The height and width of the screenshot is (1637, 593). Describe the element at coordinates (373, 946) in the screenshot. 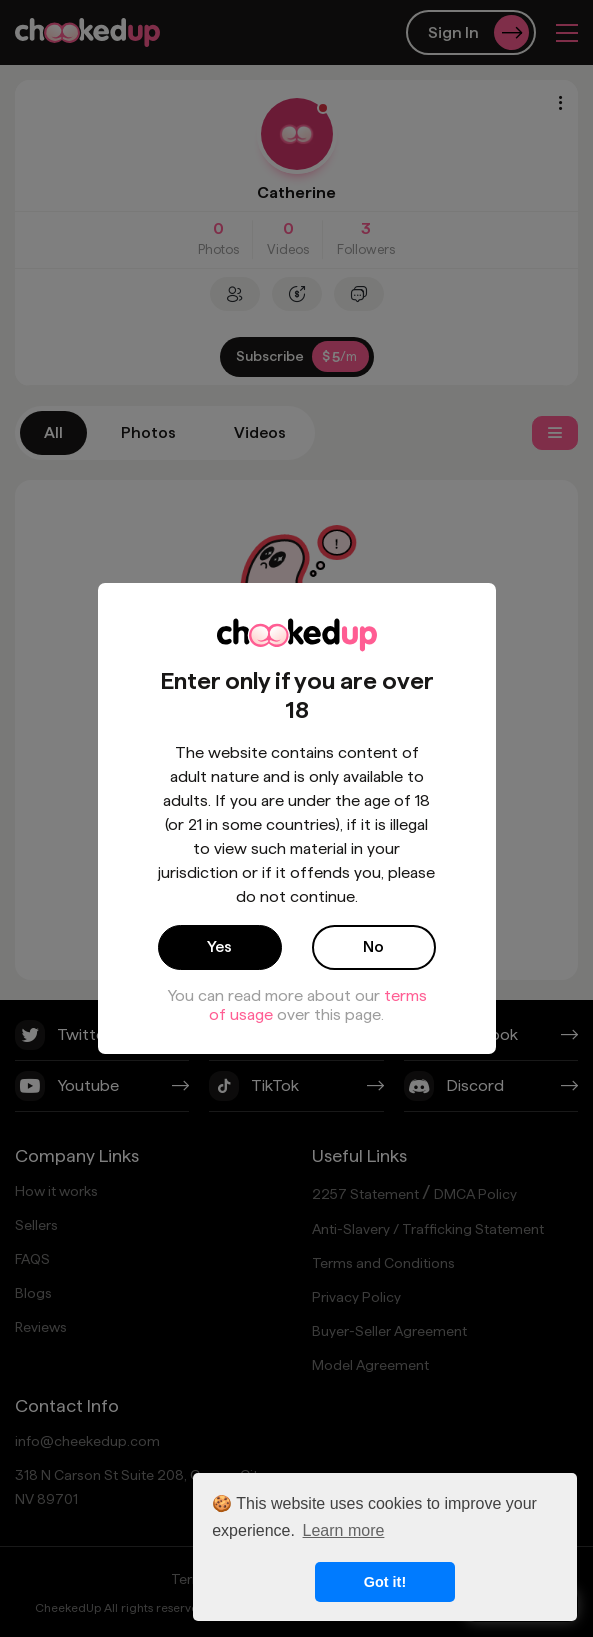

I see `No` at that location.